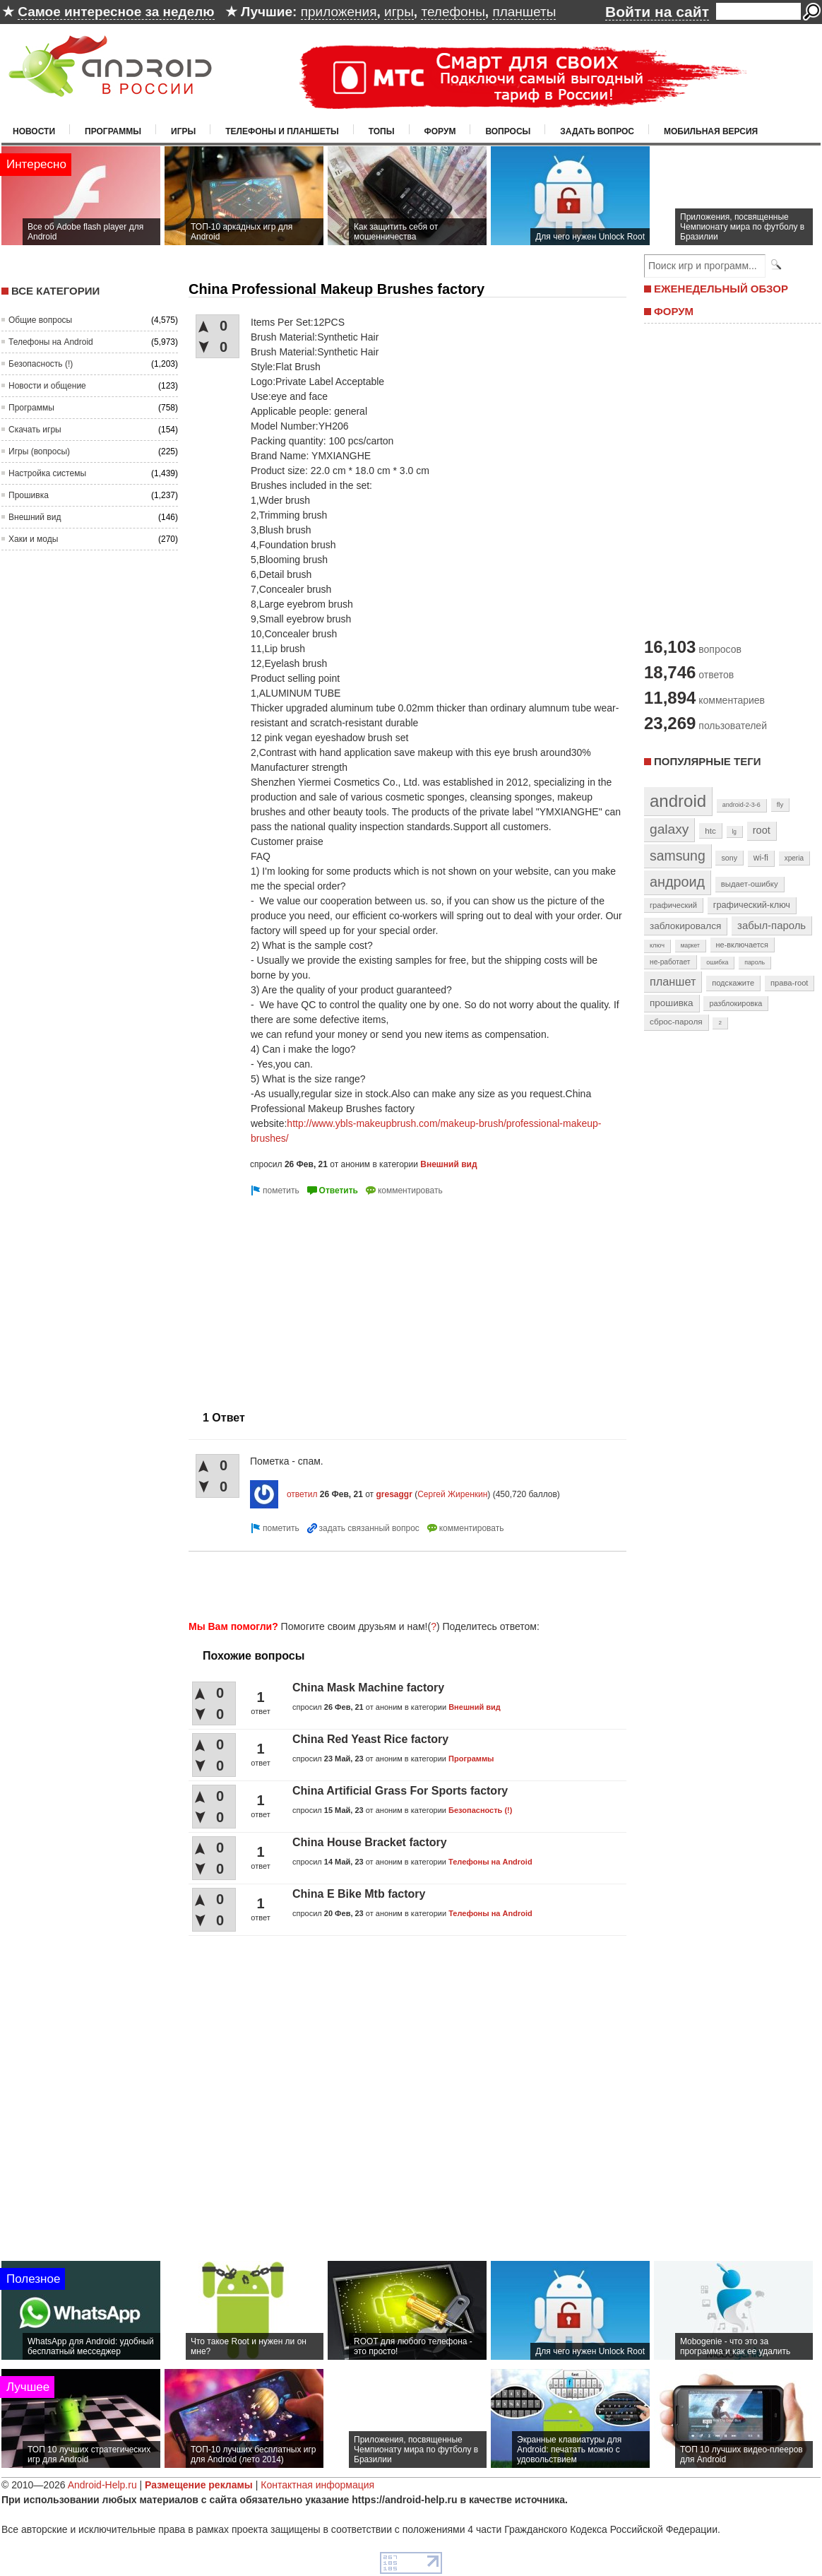 The image size is (822, 2576). Describe the element at coordinates (33, 539) in the screenshot. I see `Хаки и моды` at that location.